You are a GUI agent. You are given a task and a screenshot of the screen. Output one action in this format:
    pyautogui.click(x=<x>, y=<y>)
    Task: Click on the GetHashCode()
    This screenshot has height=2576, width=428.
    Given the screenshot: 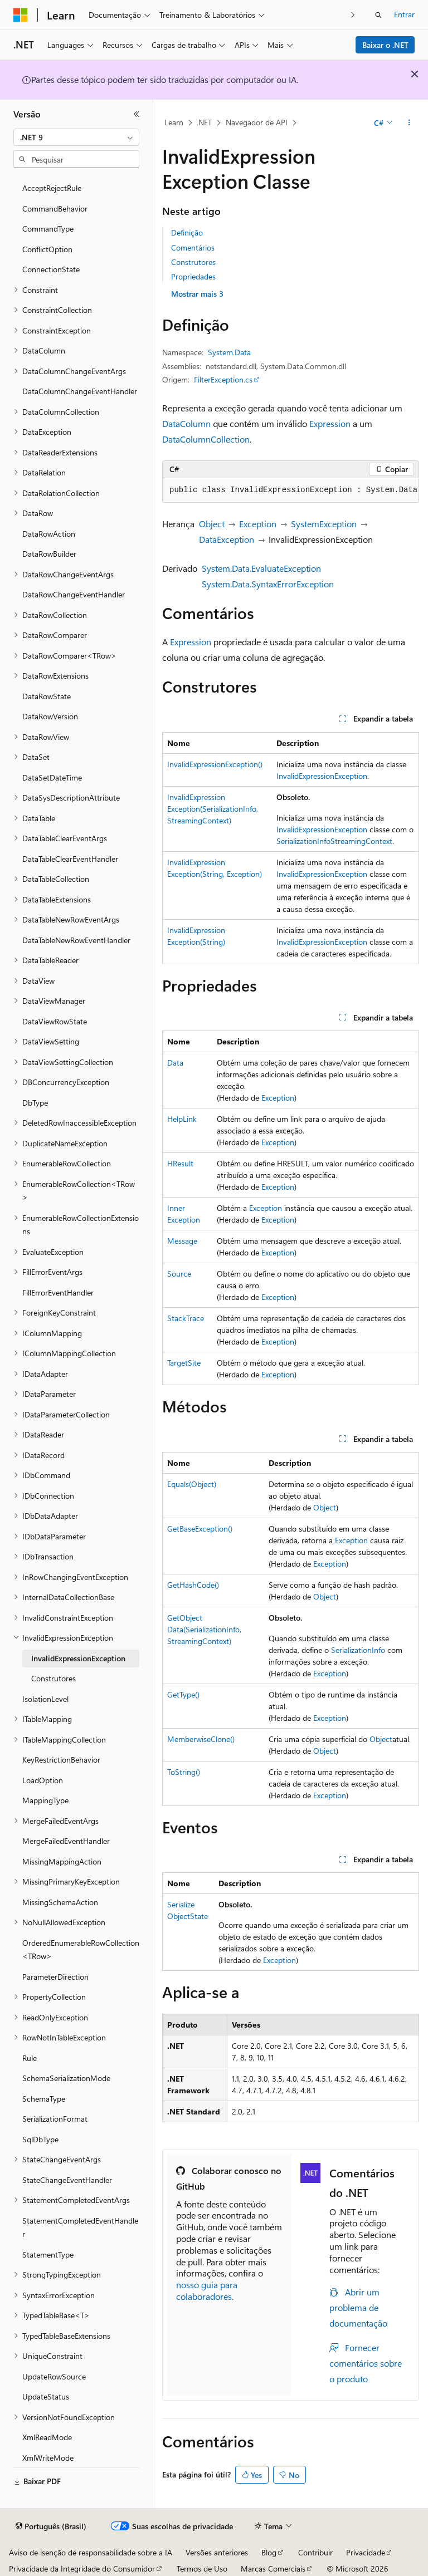 What is the action you would take?
    pyautogui.click(x=193, y=1584)
    